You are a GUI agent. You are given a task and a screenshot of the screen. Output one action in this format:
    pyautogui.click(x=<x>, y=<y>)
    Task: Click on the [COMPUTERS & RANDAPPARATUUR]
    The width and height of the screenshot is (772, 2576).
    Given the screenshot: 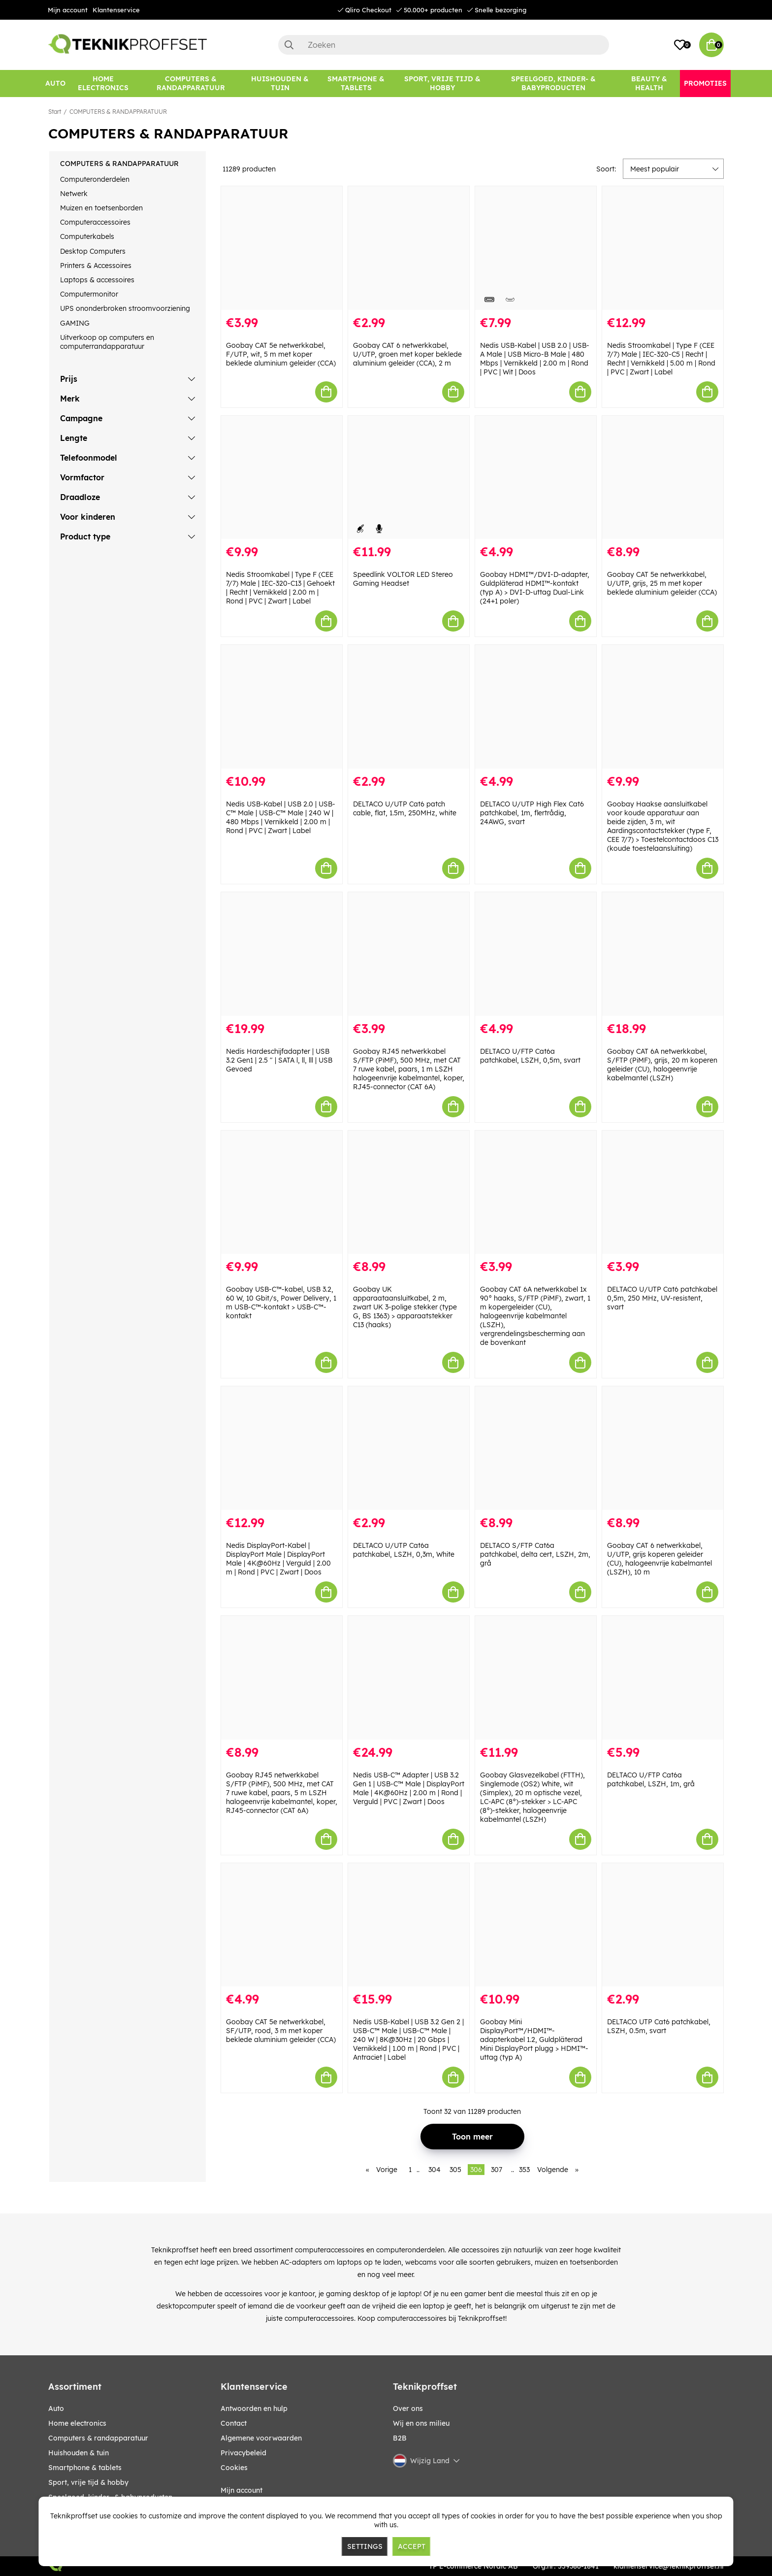 What is the action you would take?
    pyautogui.click(x=190, y=83)
    